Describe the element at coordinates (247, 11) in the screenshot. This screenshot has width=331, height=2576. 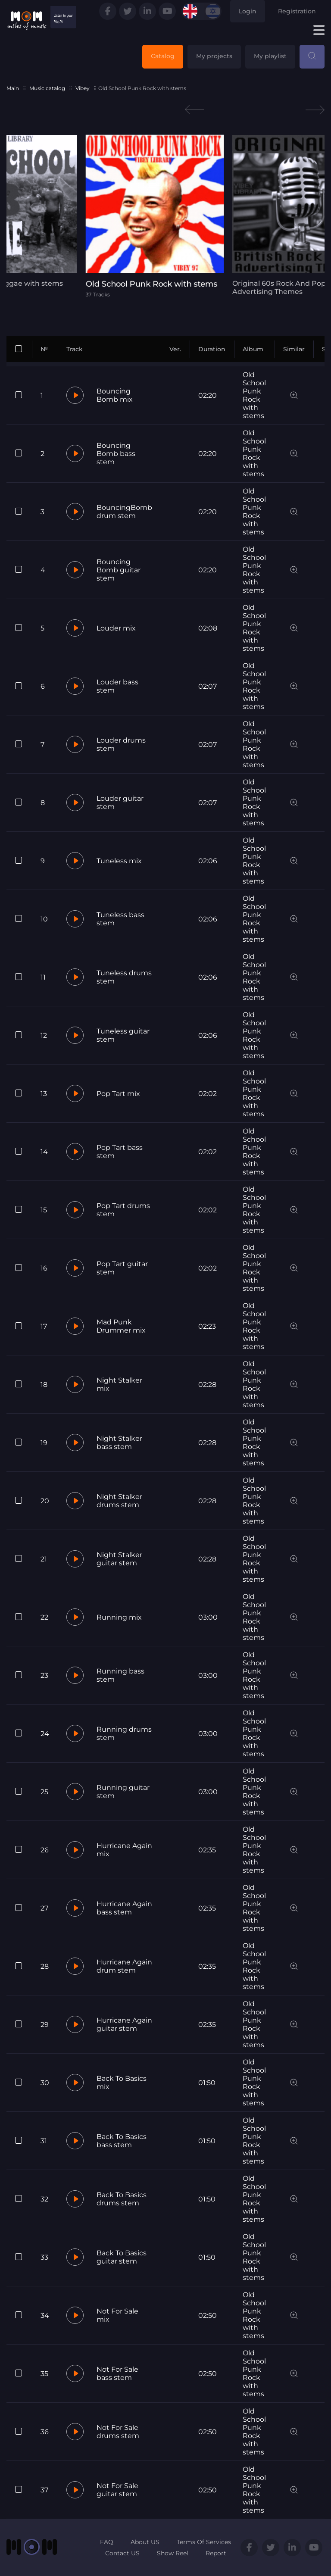
I see `Login` at that location.